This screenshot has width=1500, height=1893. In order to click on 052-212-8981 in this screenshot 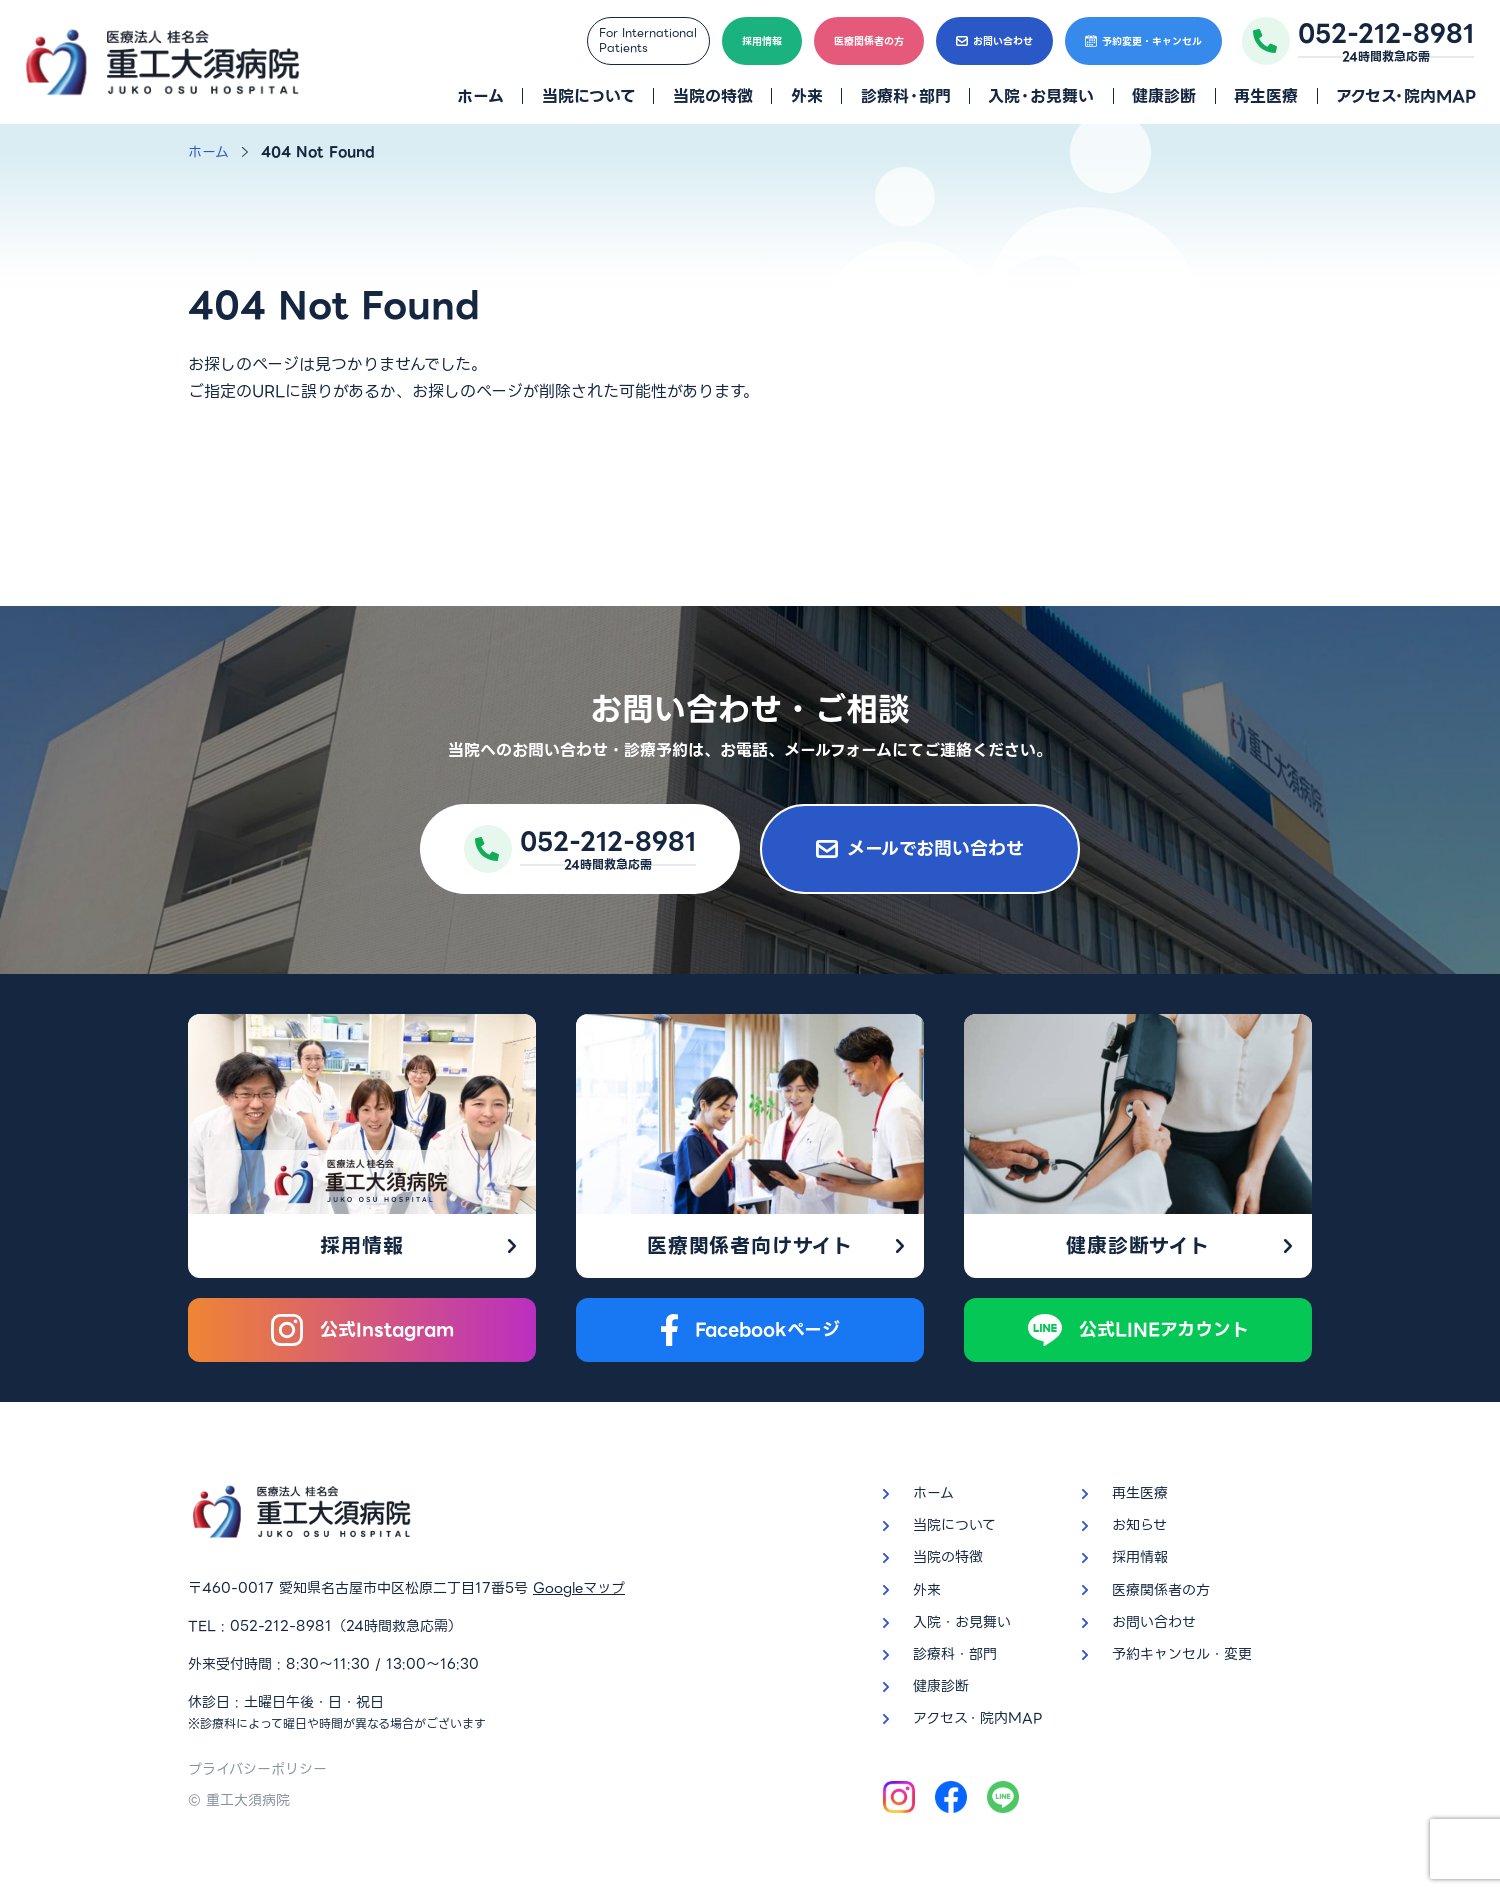, I will do `click(281, 1626)`.